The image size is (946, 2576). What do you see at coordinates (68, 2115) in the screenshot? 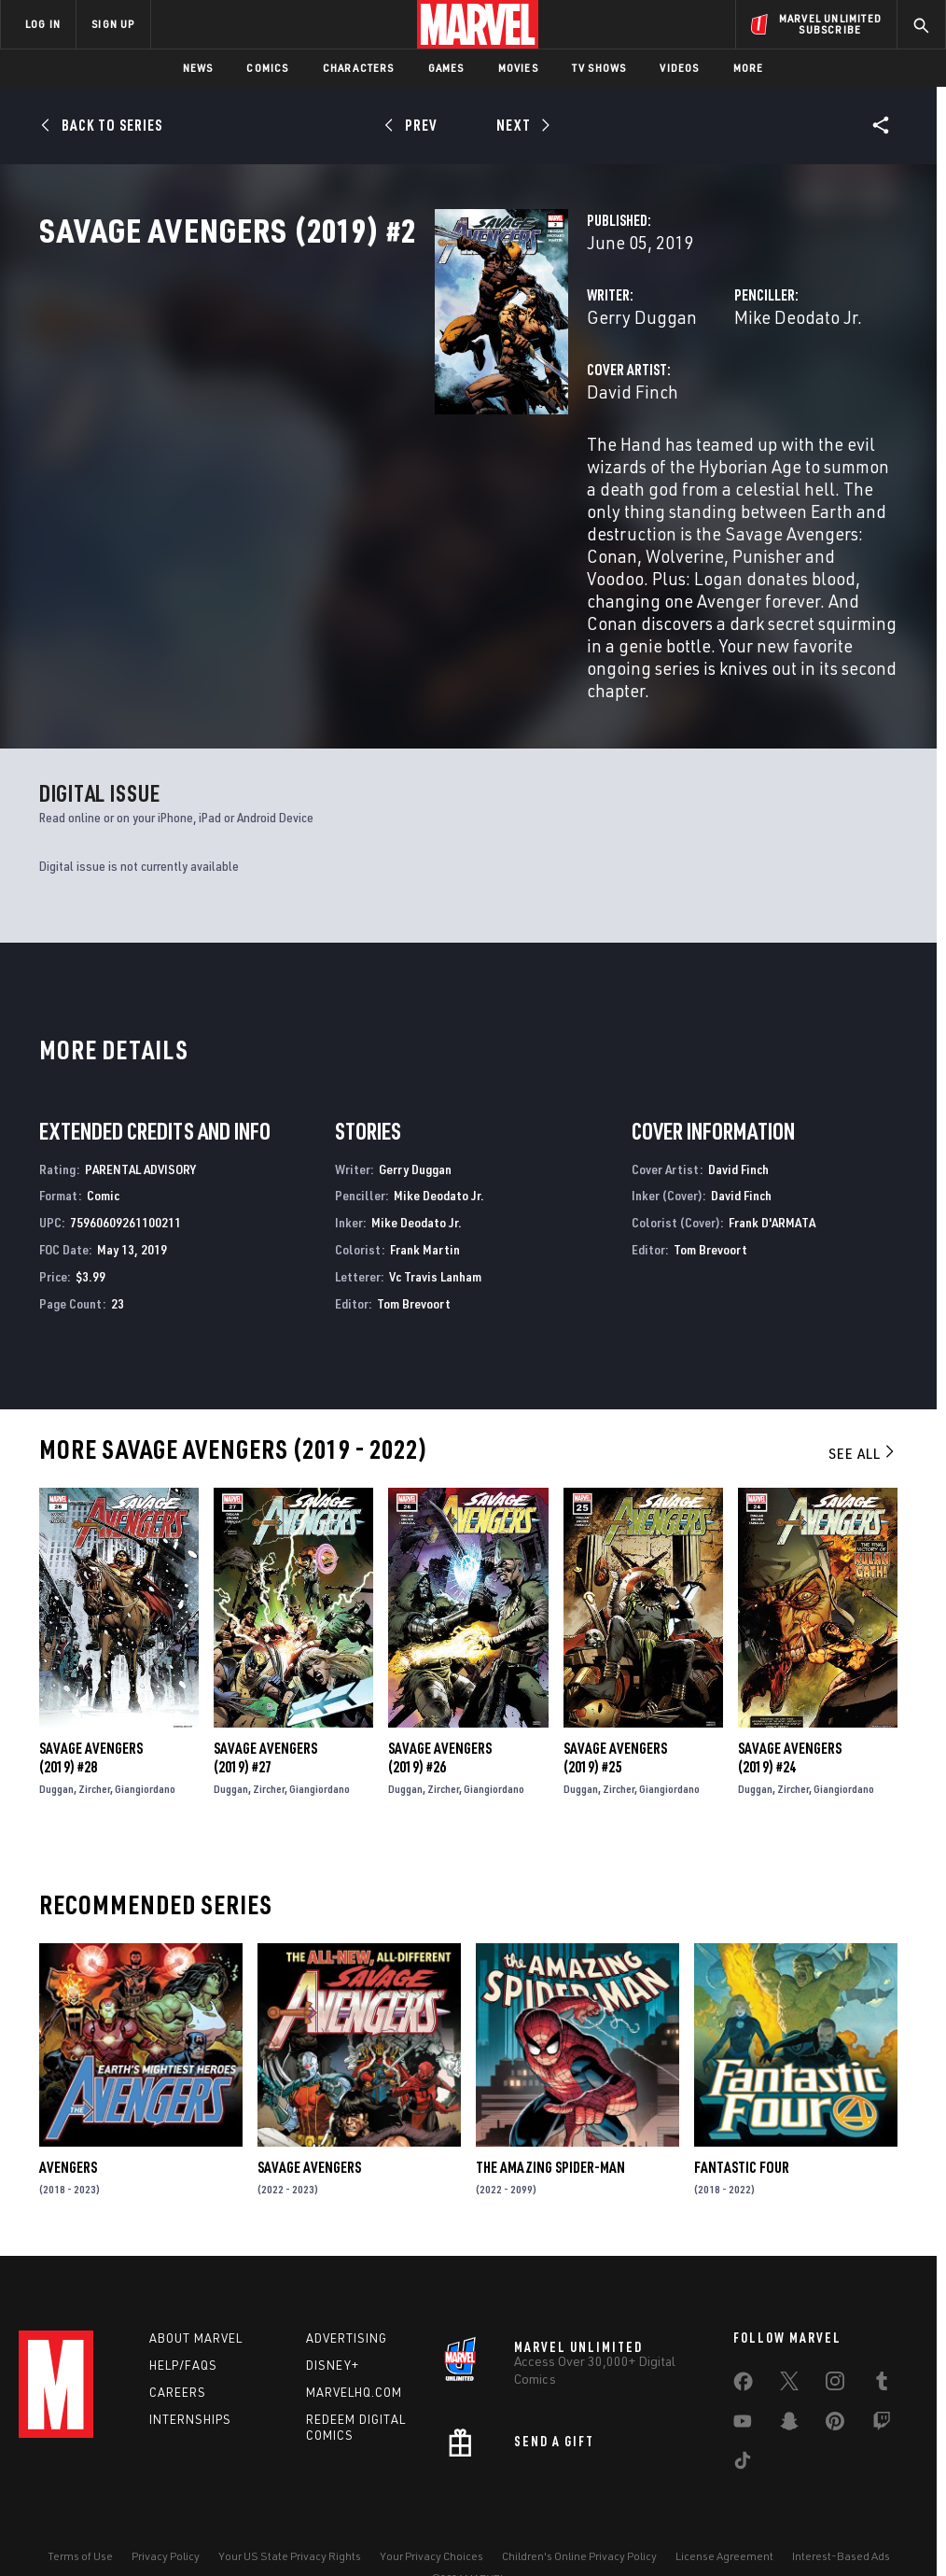
I see `Avengers` at bounding box center [68, 2115].